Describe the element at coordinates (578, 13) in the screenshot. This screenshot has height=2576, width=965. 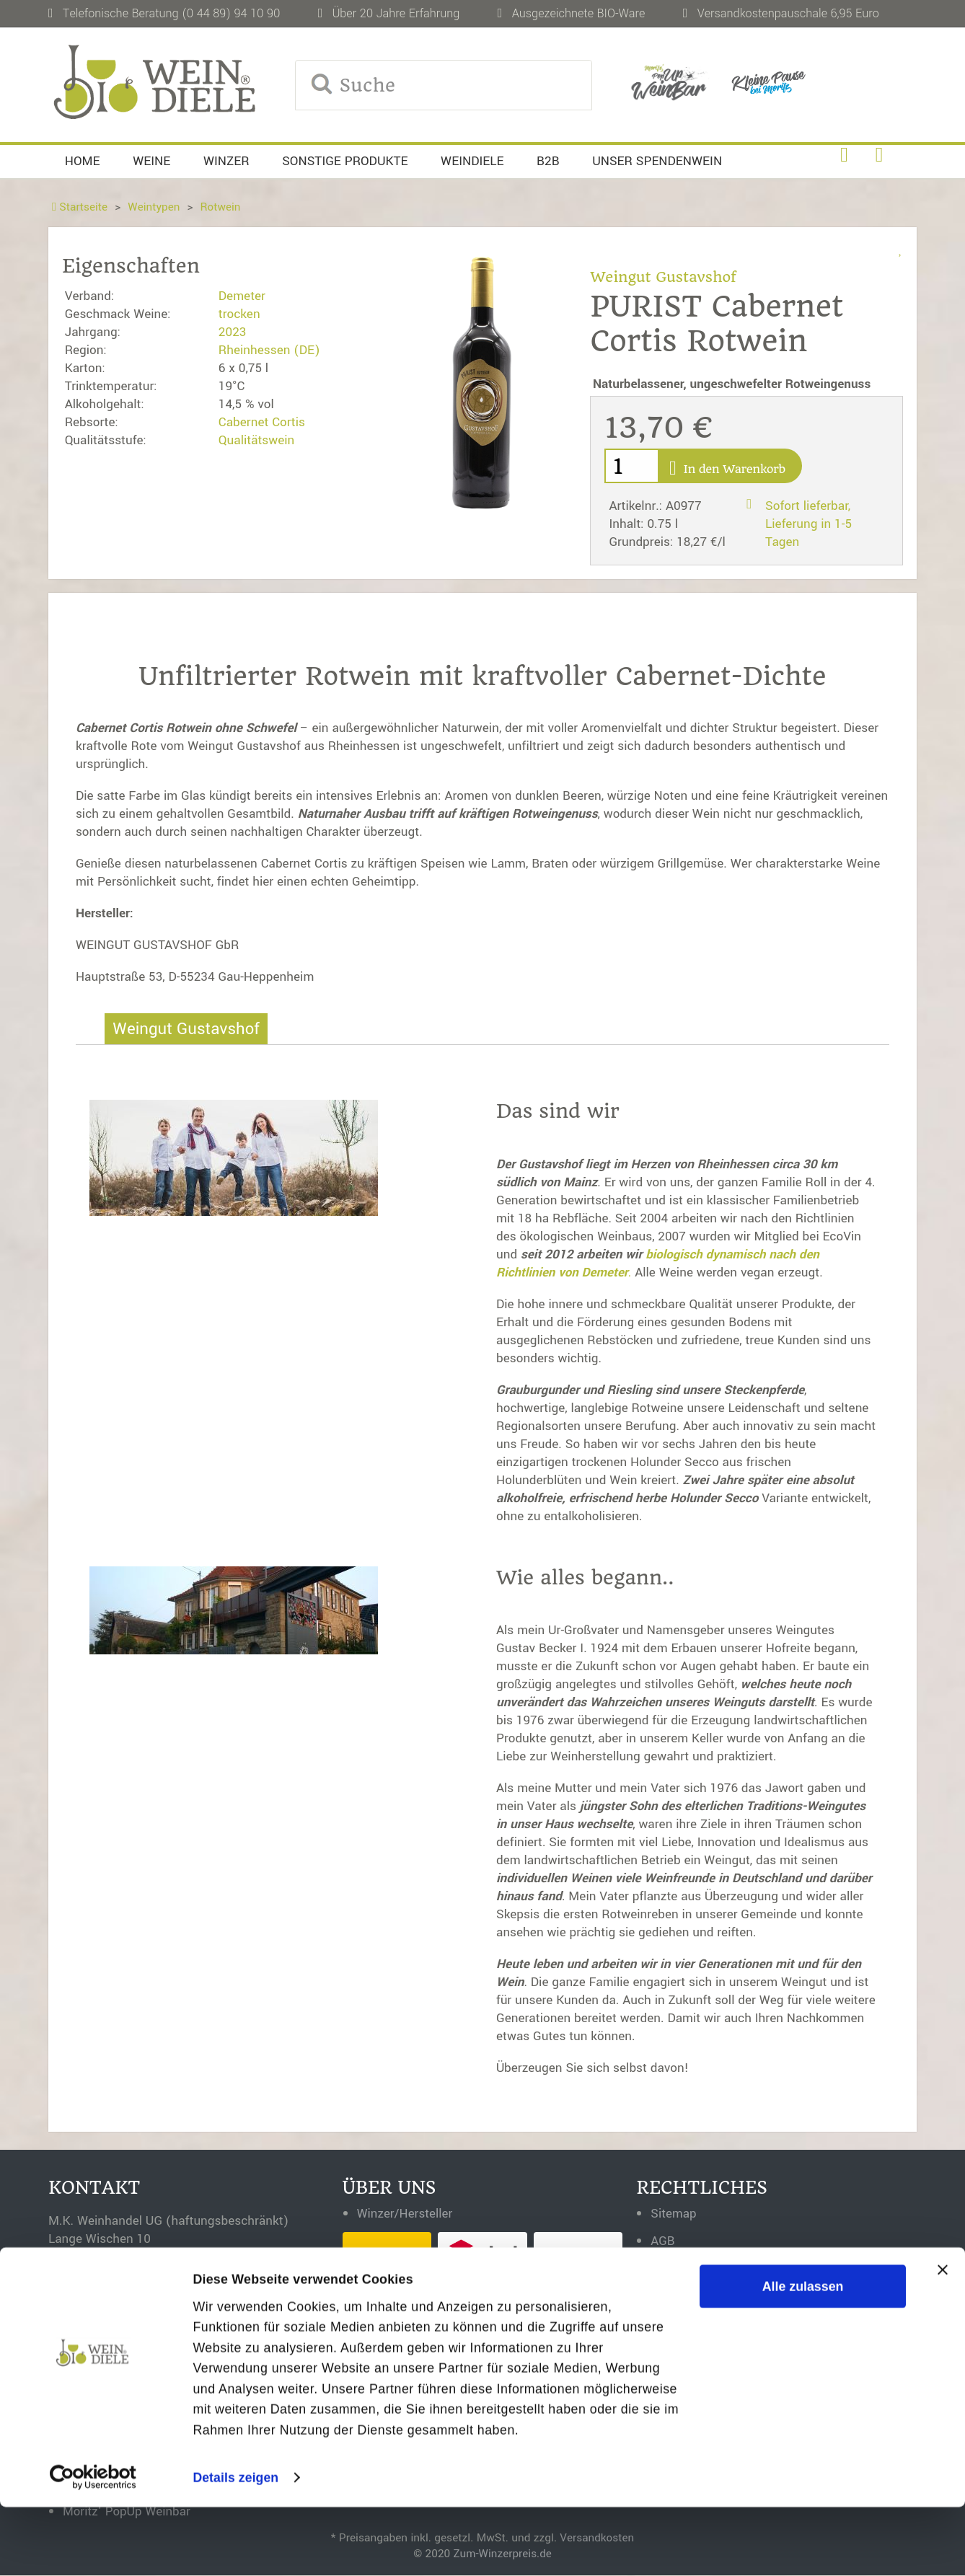
I see `Ausgezeichnete BIO-Ware` at that location.